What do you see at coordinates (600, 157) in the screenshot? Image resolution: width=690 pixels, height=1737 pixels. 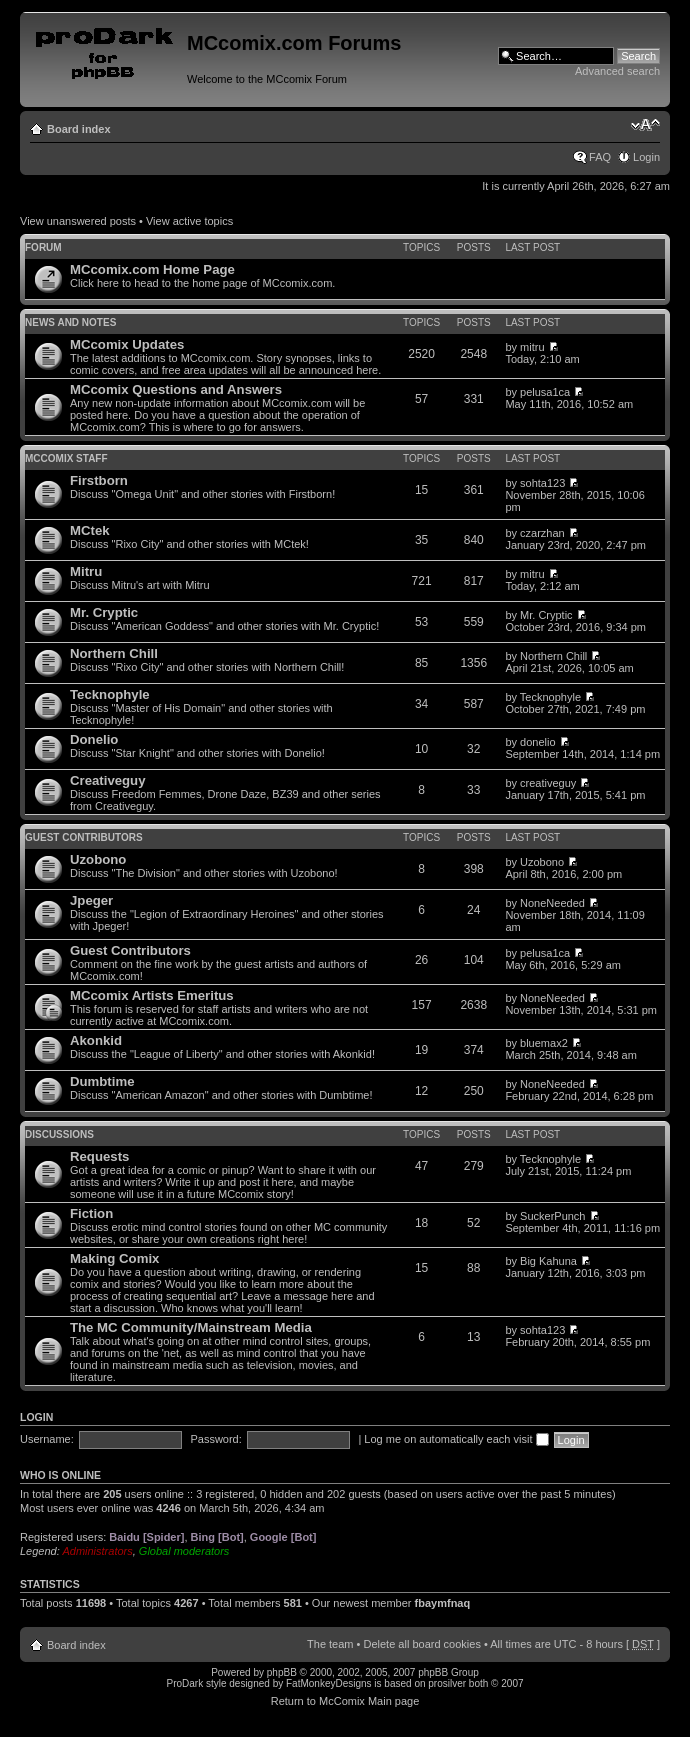 I see `FAQ` at bounding box center [600, 157].